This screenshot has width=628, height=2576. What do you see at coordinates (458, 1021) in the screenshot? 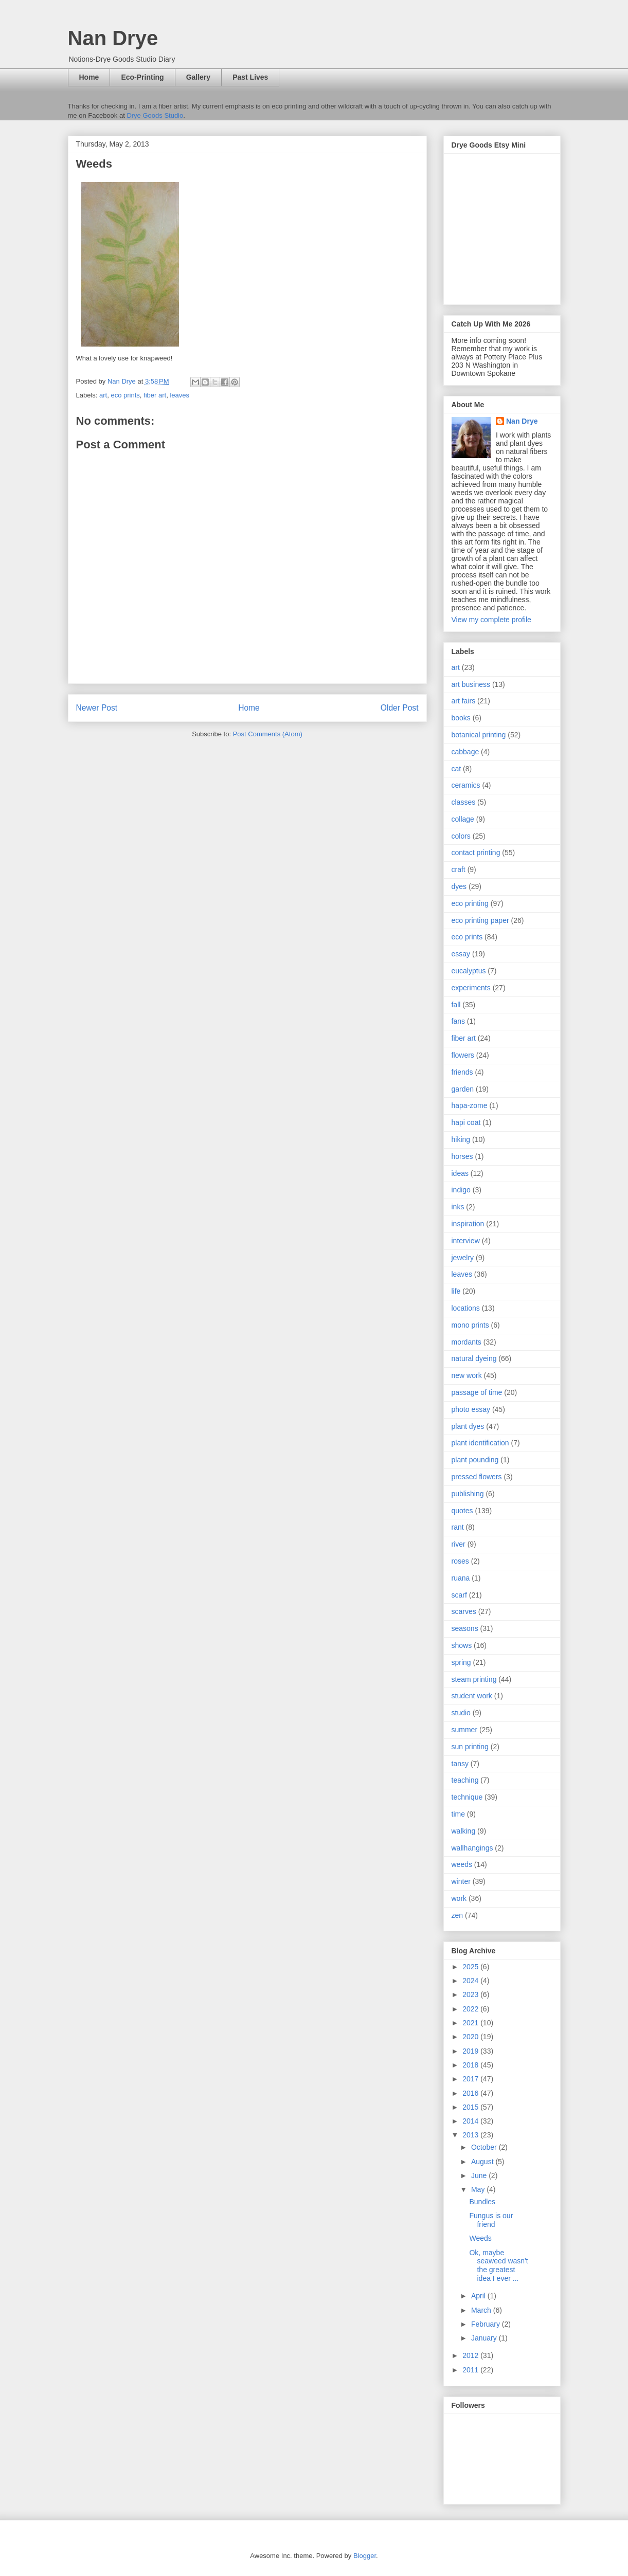
I see `fans` at bounding box center [458, 1021].